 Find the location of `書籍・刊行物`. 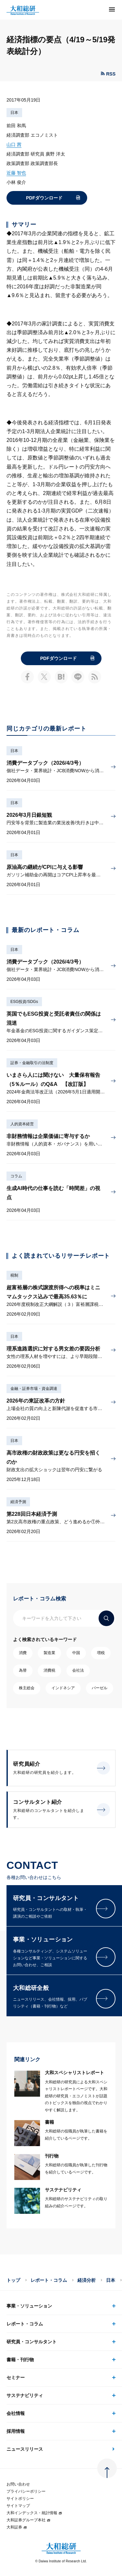

書籍・刊行物 is located at coordinates (20, 2359).